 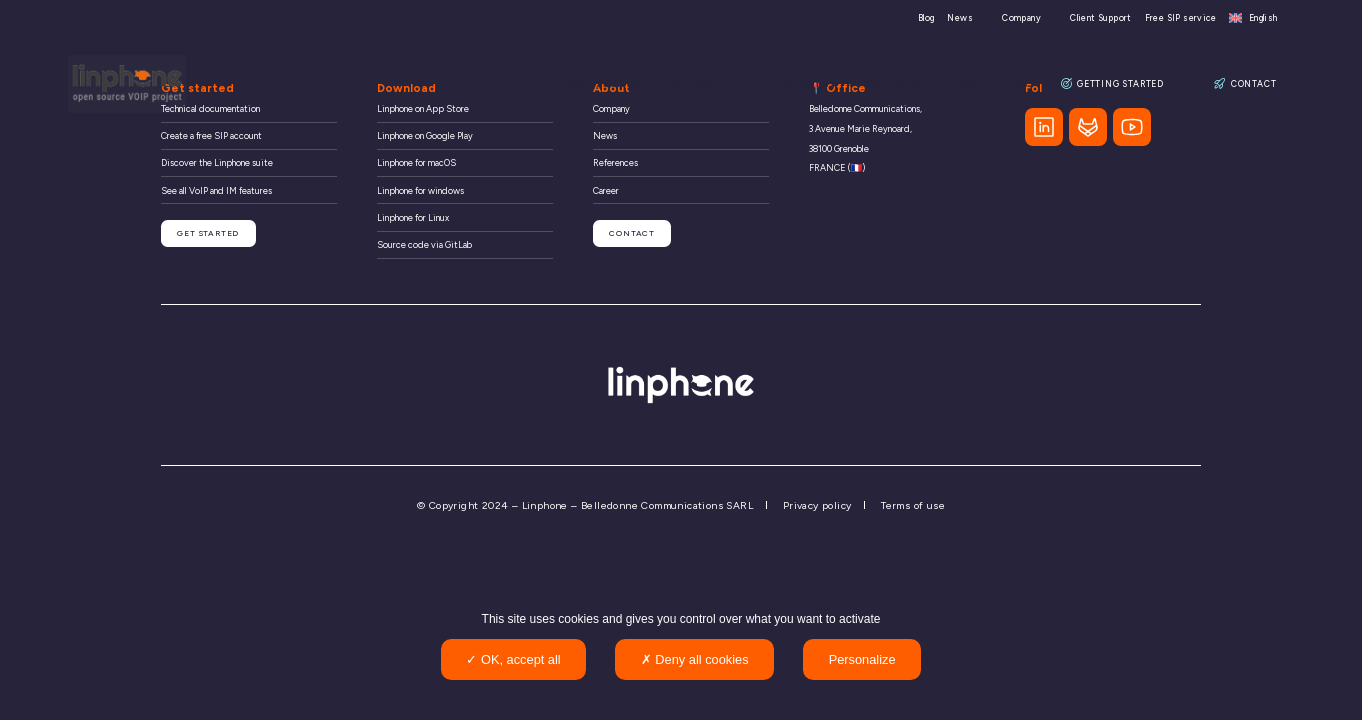 What do you see at coordinates (425, 135) in the screenshot?
I see `Linphone on Google Play` at bounding box center [425, 135].